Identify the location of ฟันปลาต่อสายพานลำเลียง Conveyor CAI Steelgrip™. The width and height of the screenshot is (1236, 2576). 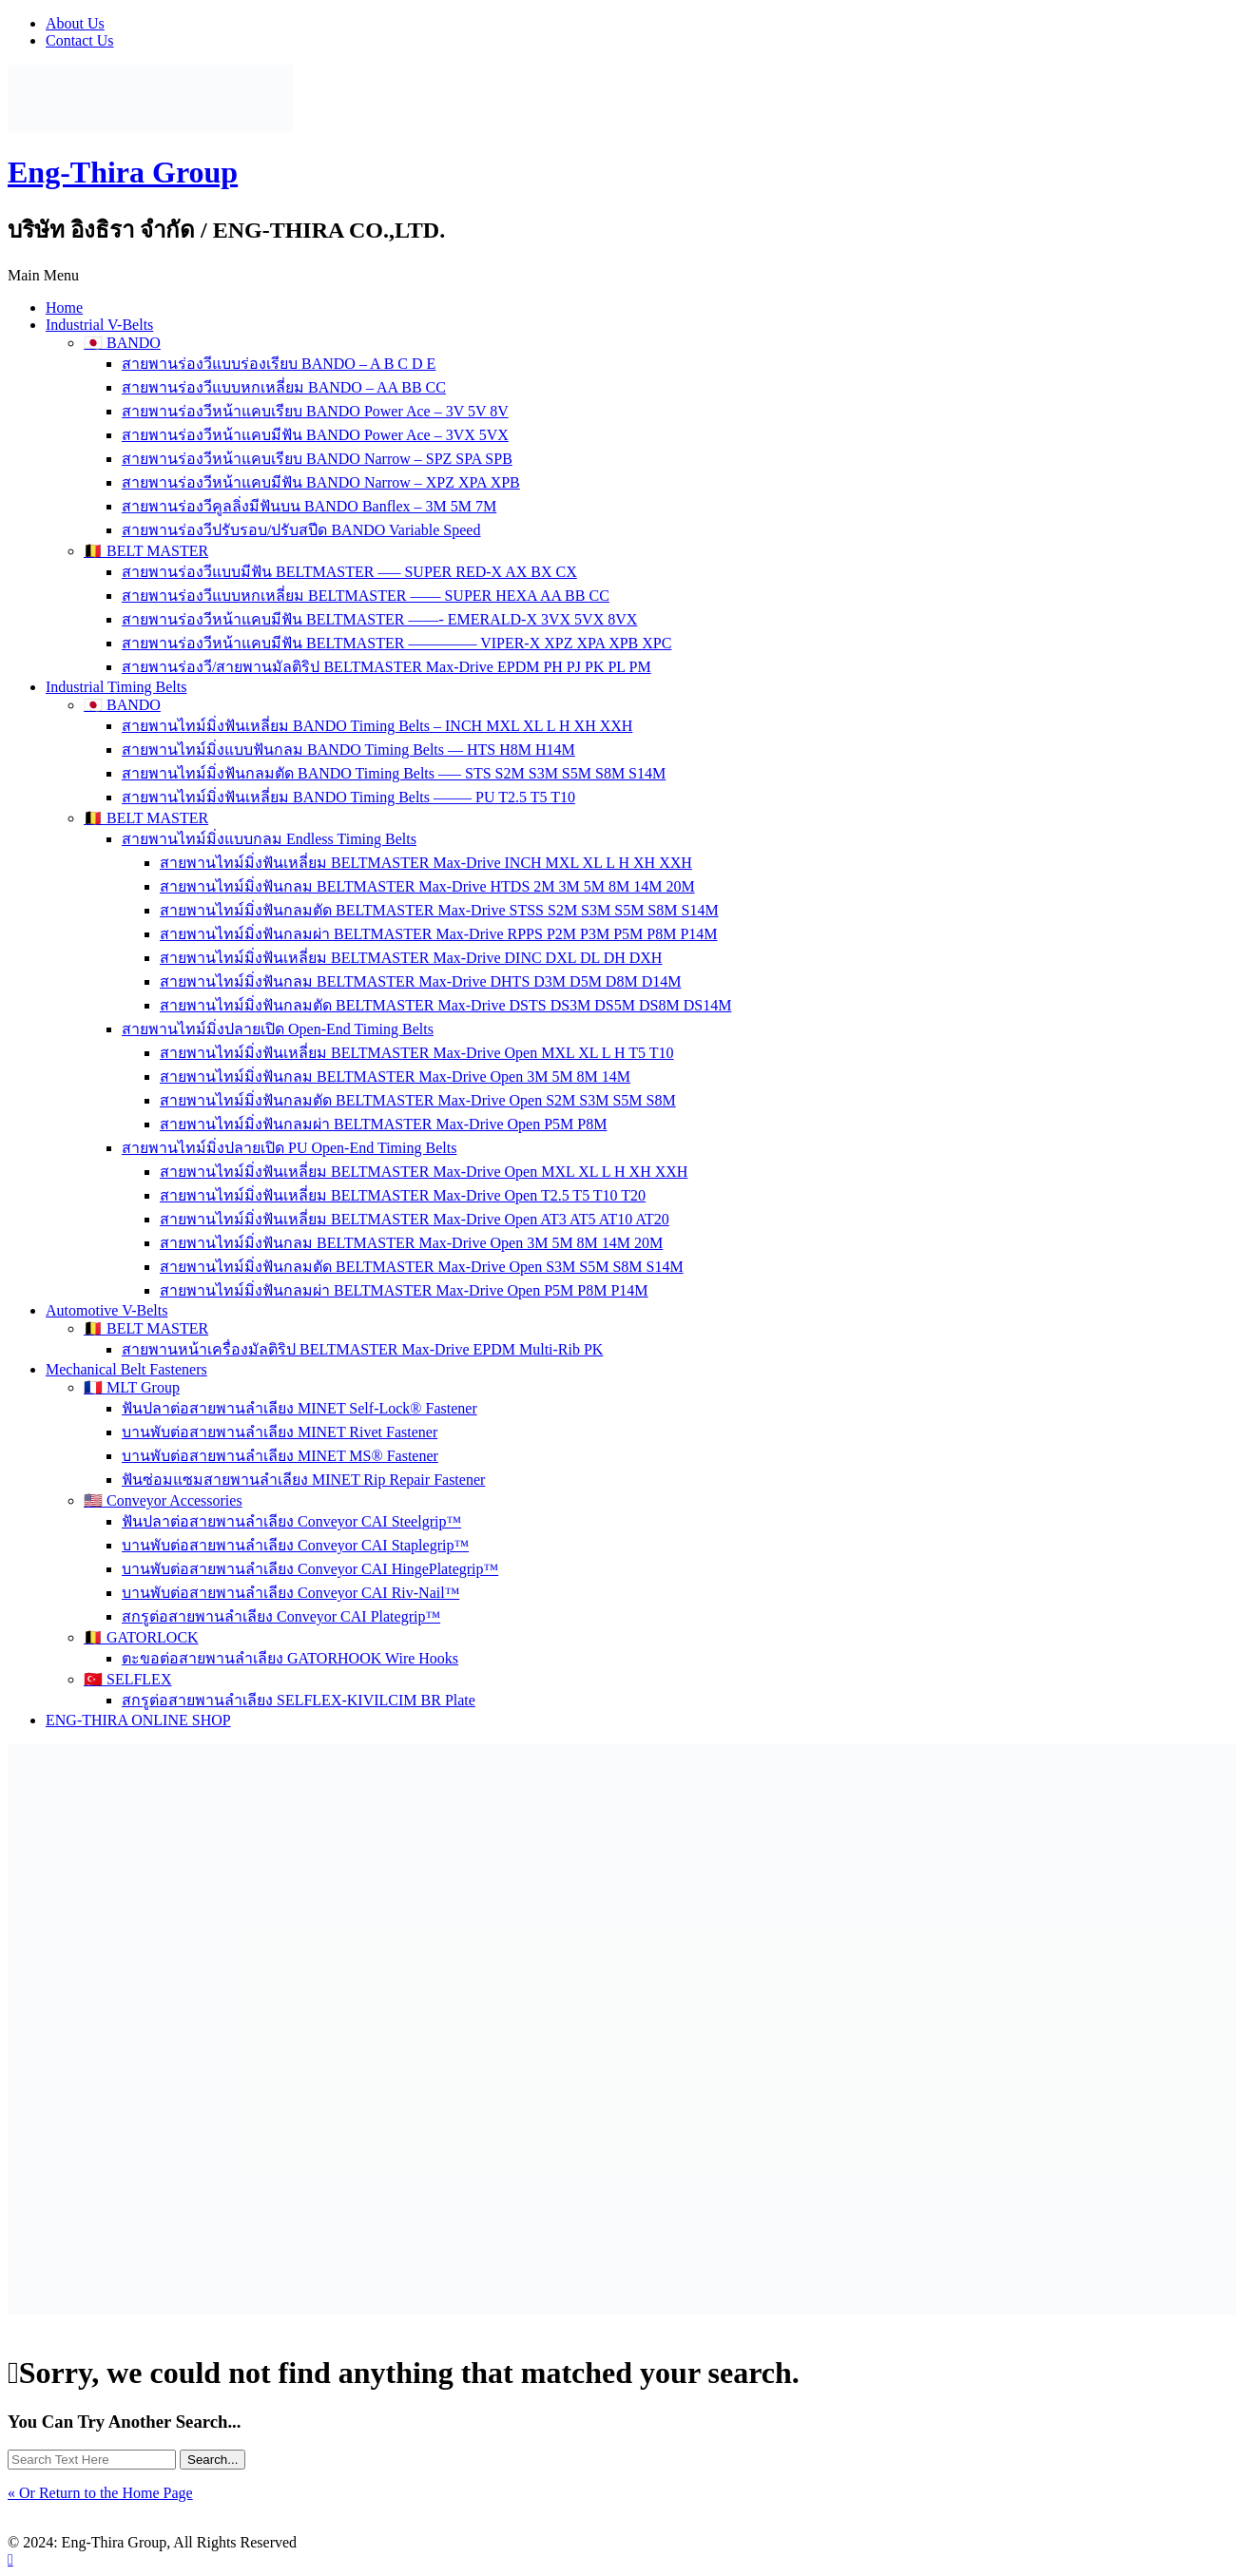
(291, 1521).